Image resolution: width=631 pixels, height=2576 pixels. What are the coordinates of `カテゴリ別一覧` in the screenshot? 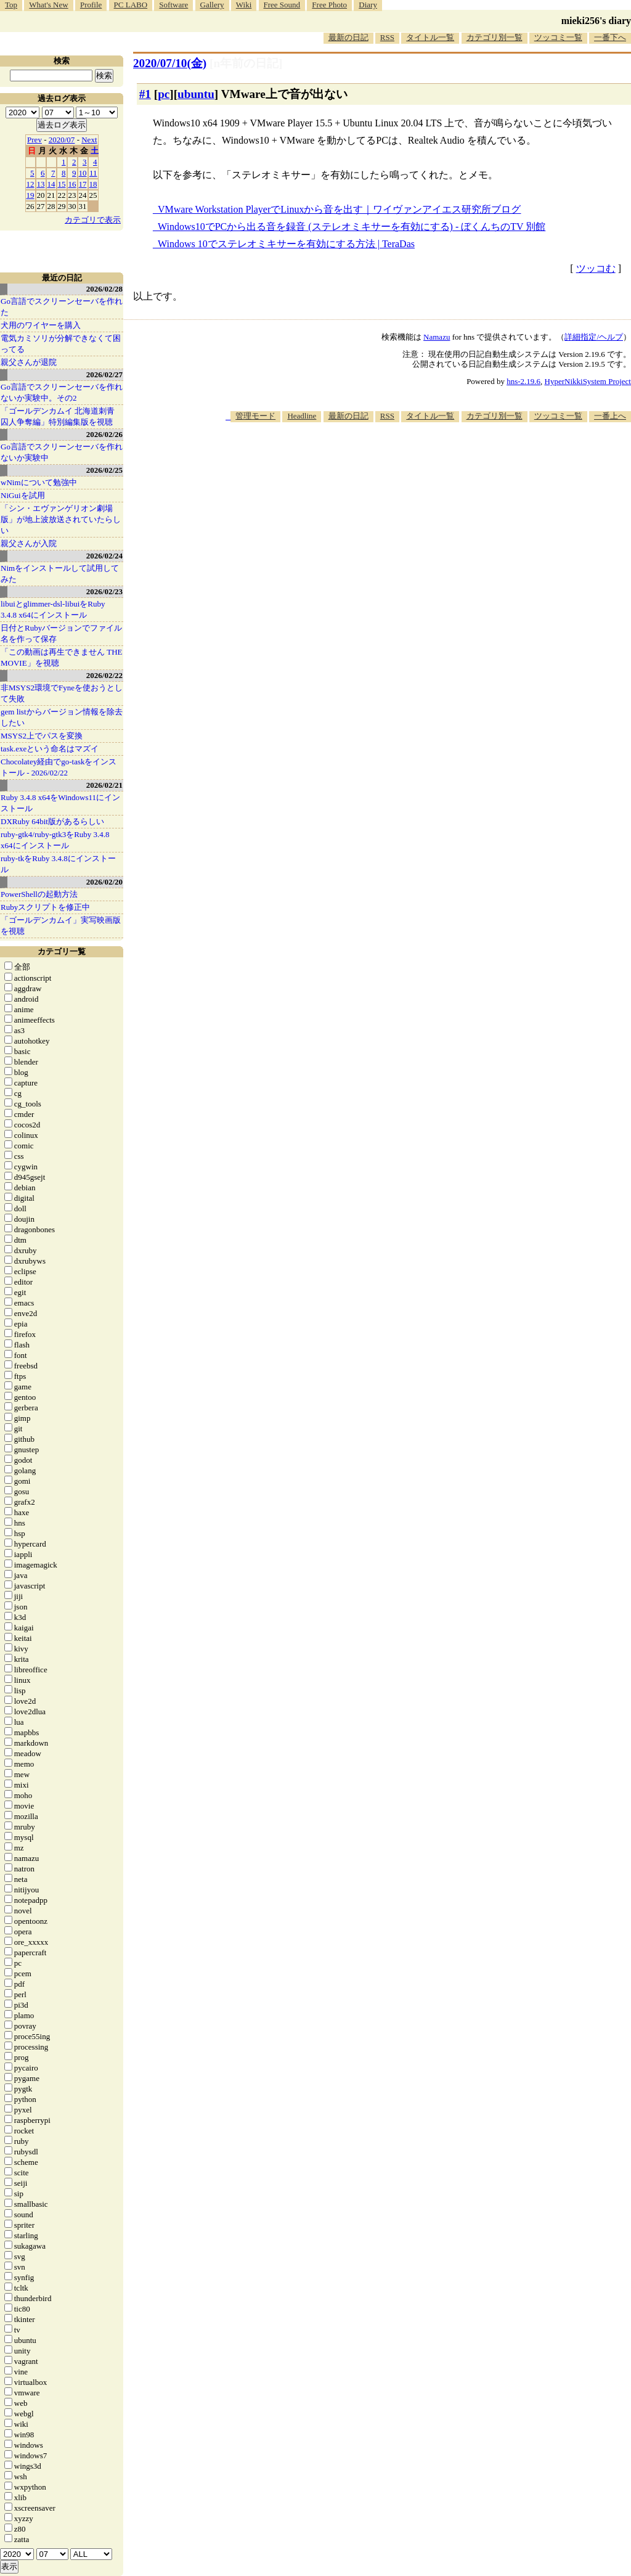 It's located at (494, 37).